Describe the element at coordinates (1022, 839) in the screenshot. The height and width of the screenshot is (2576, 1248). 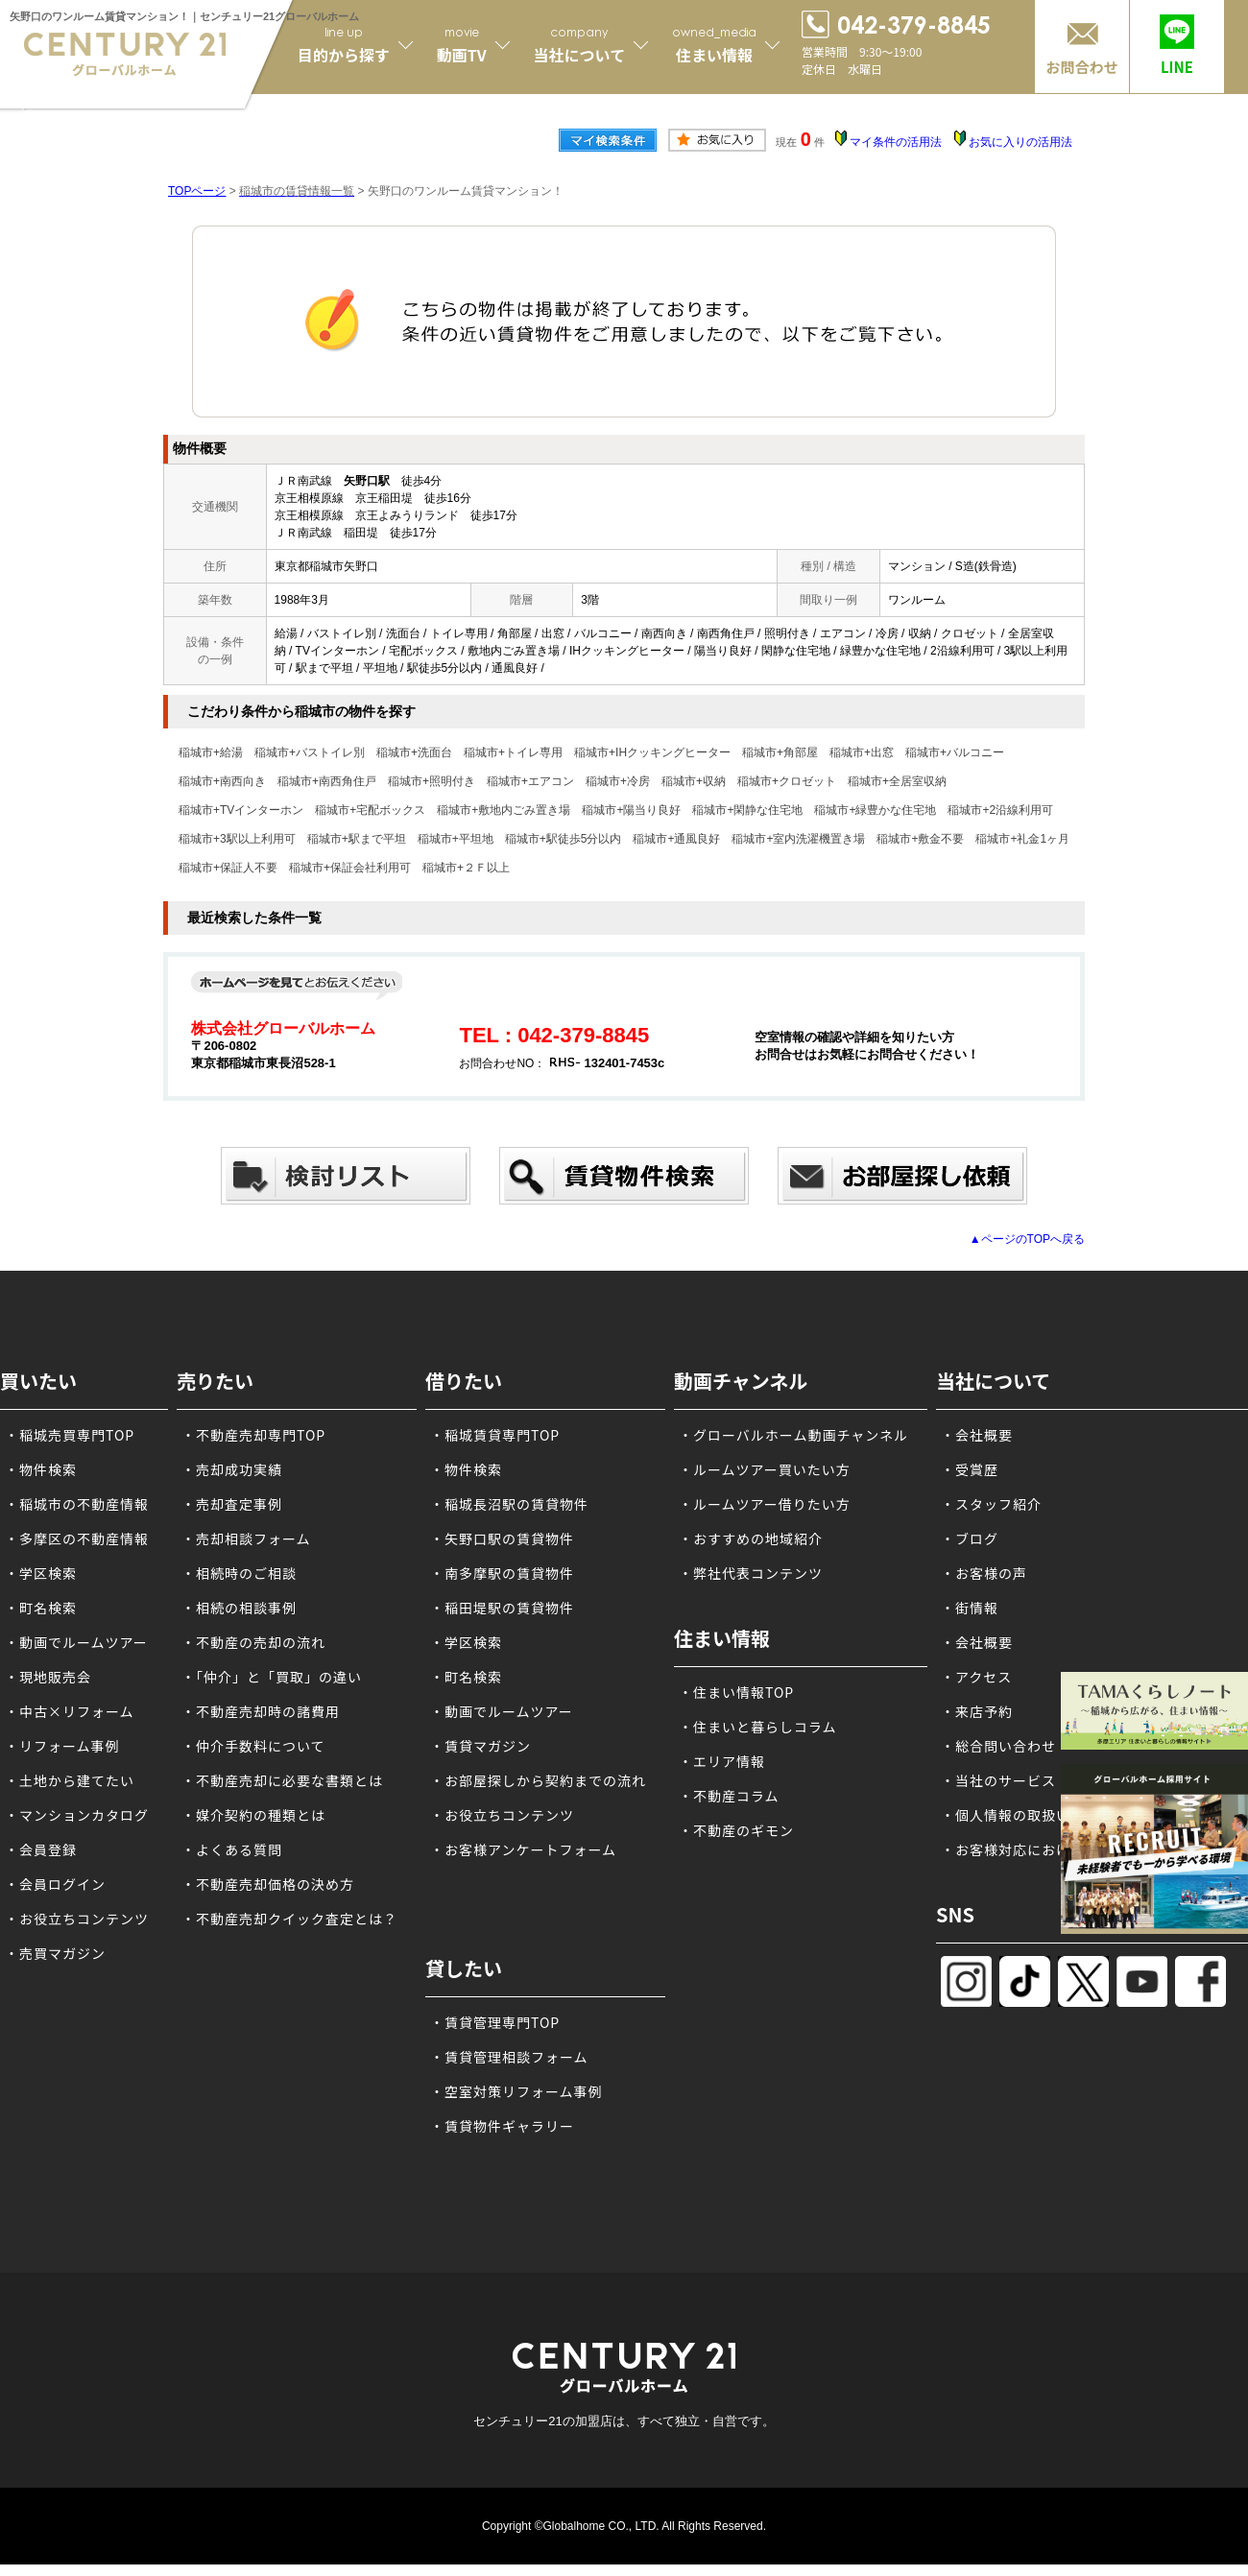
I see `稲城市+礼金1ヶ月` at that location.